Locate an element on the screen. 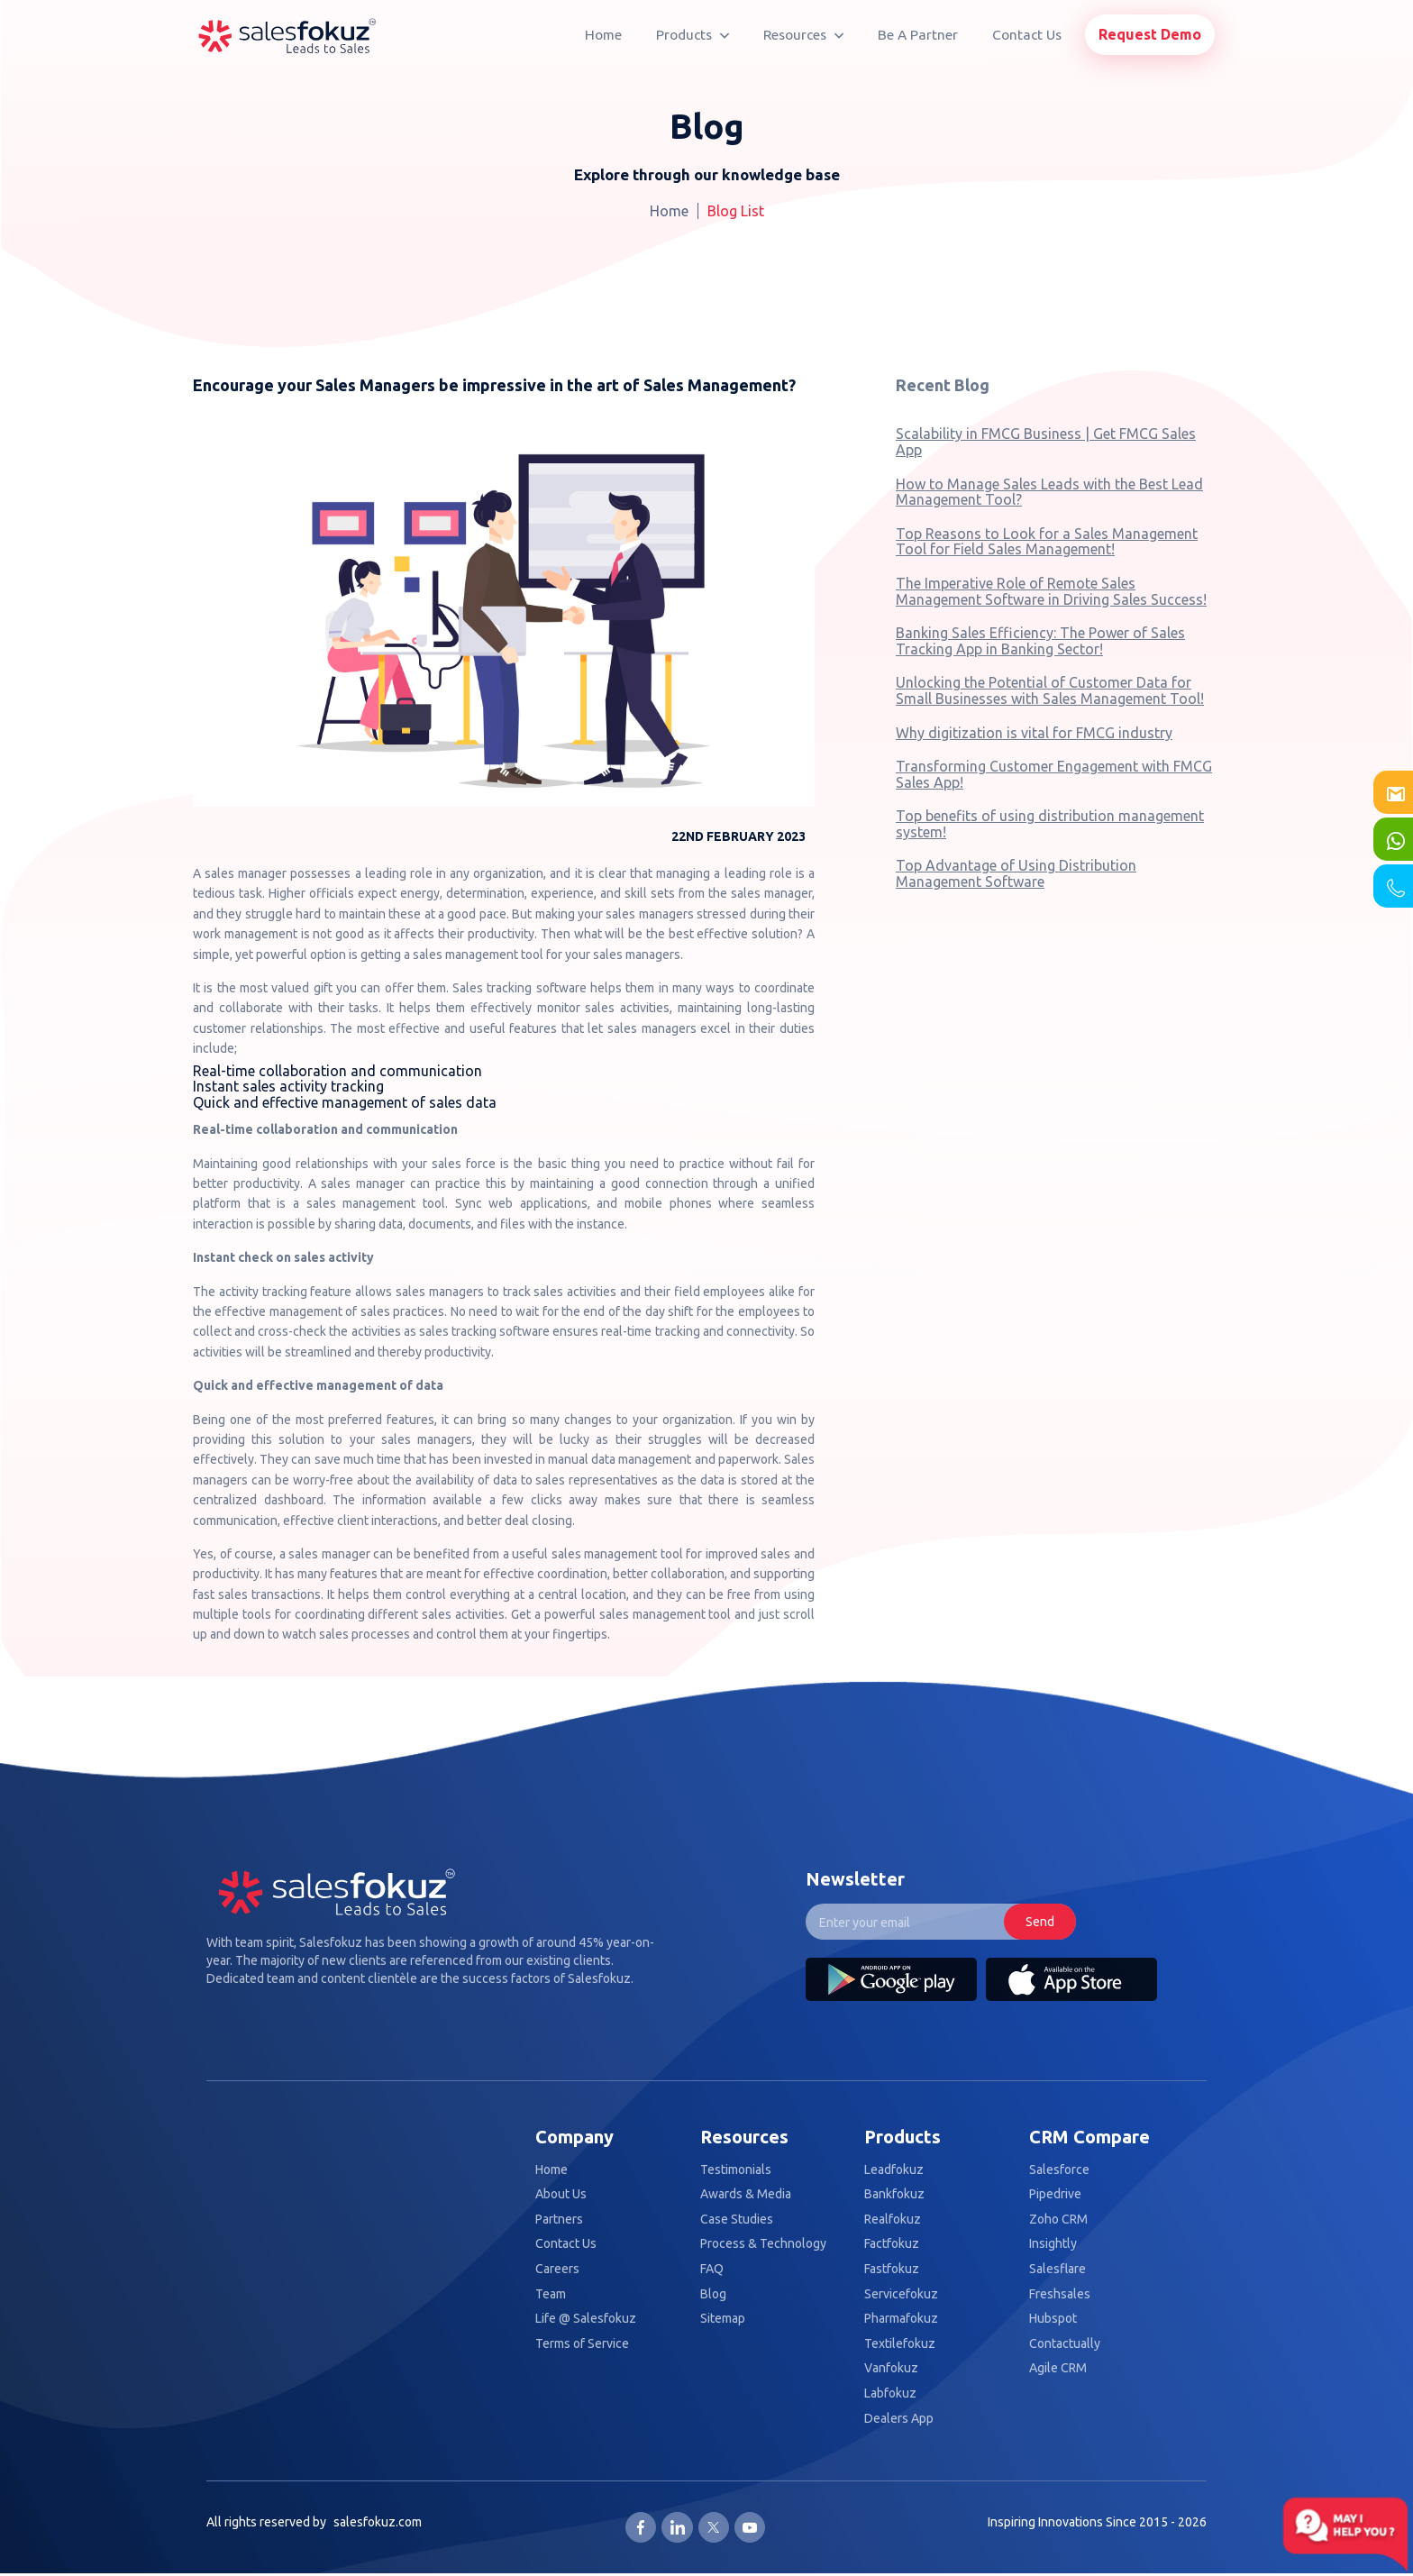 The height and width of the screenshot is (2576, 1413). Labfokuz is located at coordinates (890, 2393).